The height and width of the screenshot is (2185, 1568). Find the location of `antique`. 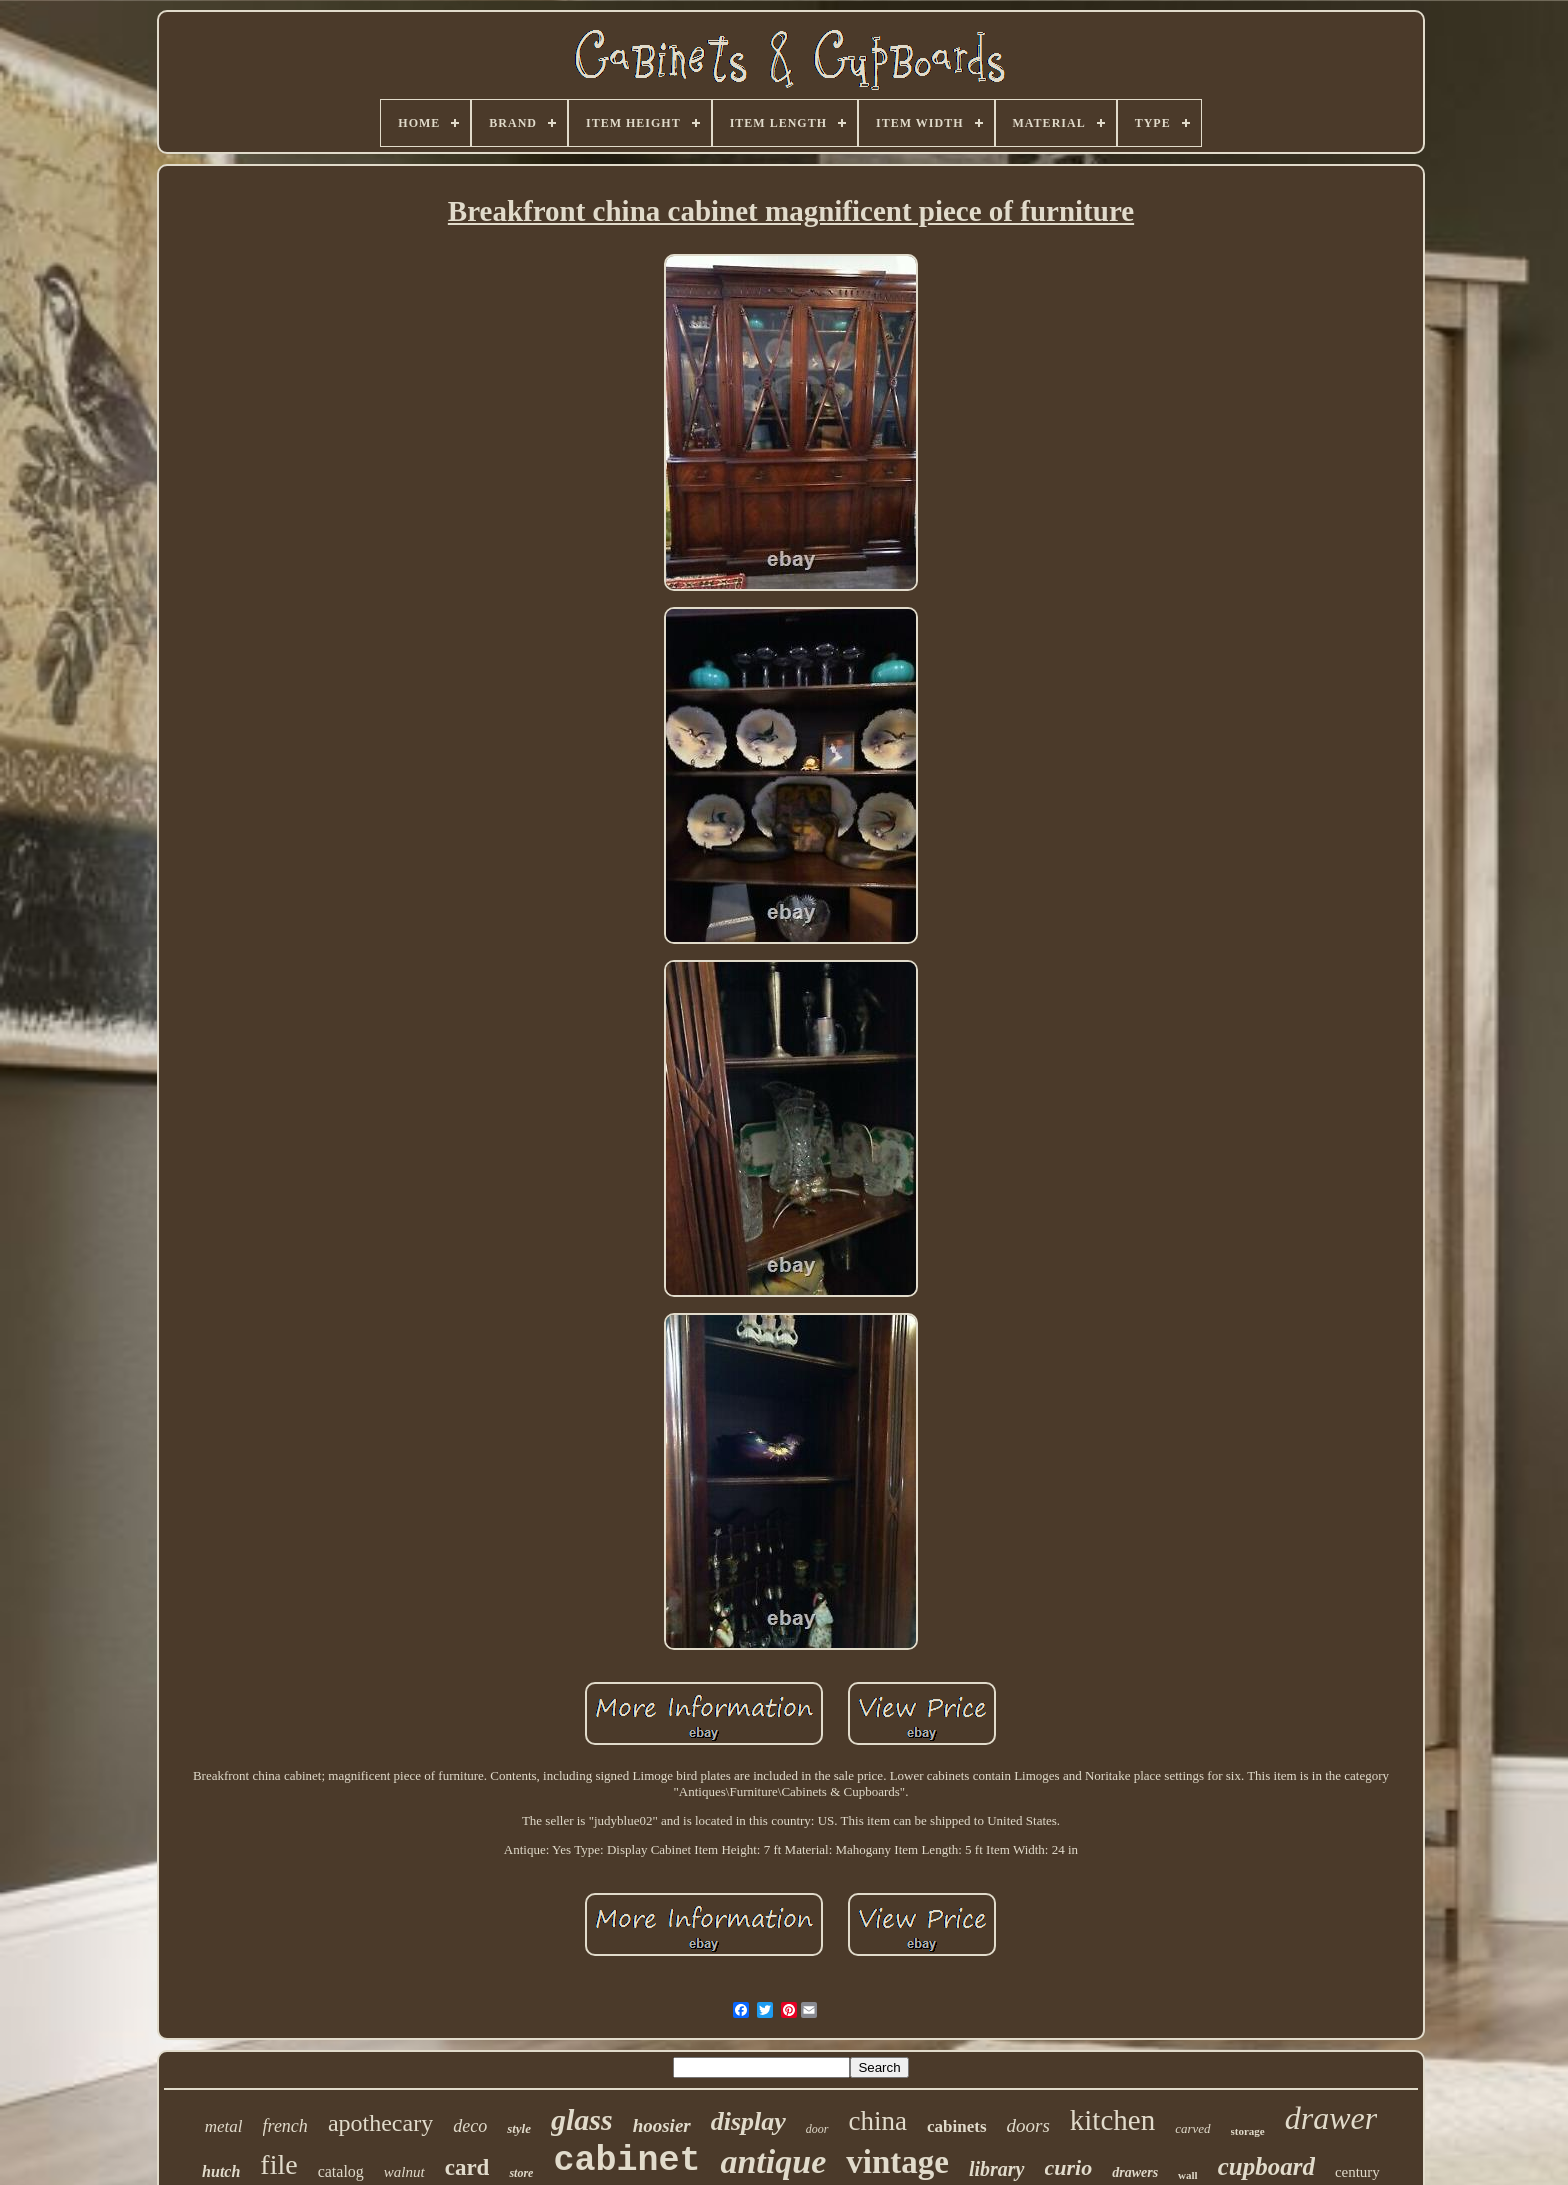

antique is located at coordinates (773, 2161).